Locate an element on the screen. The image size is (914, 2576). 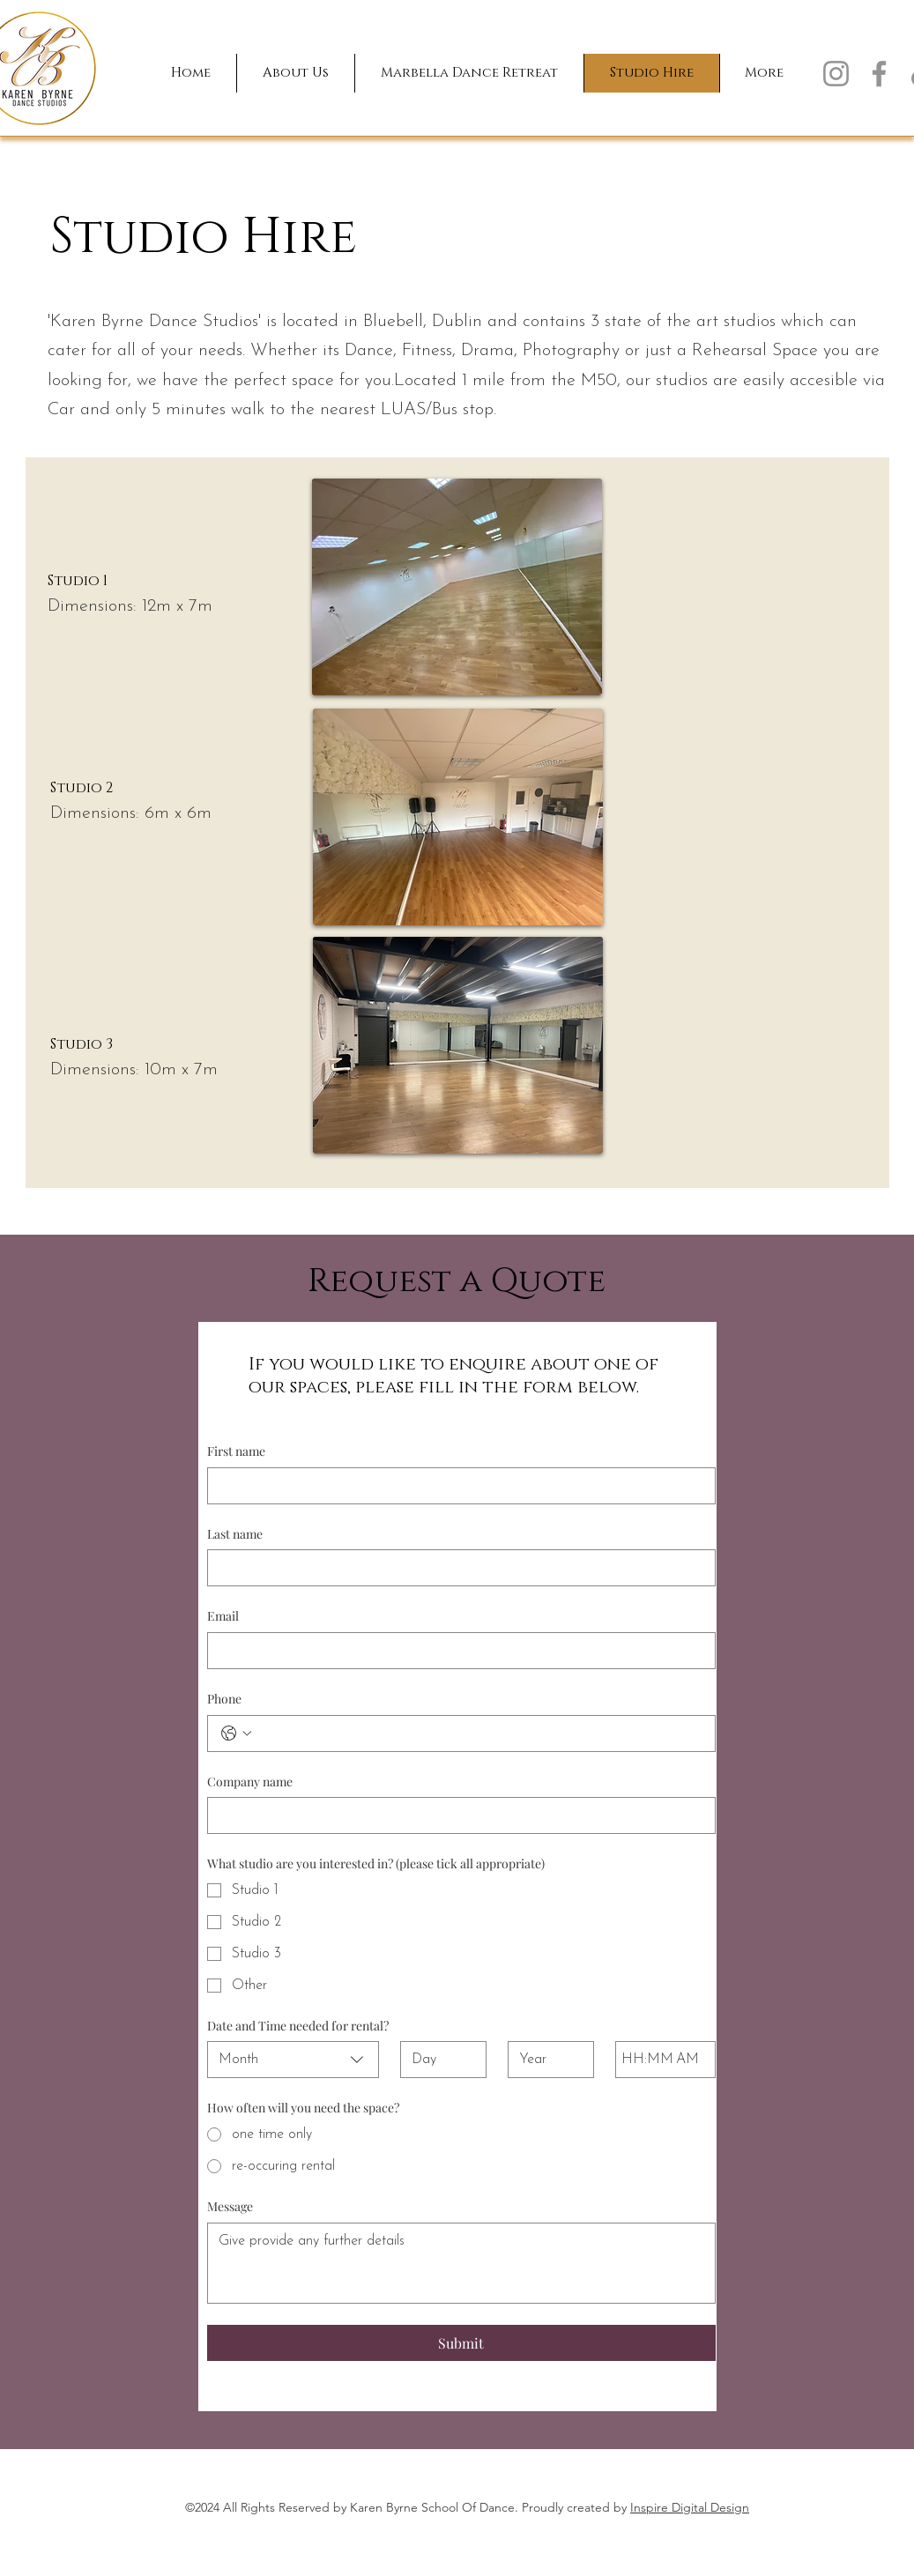
Phone is located at coordinates (224, 1698).